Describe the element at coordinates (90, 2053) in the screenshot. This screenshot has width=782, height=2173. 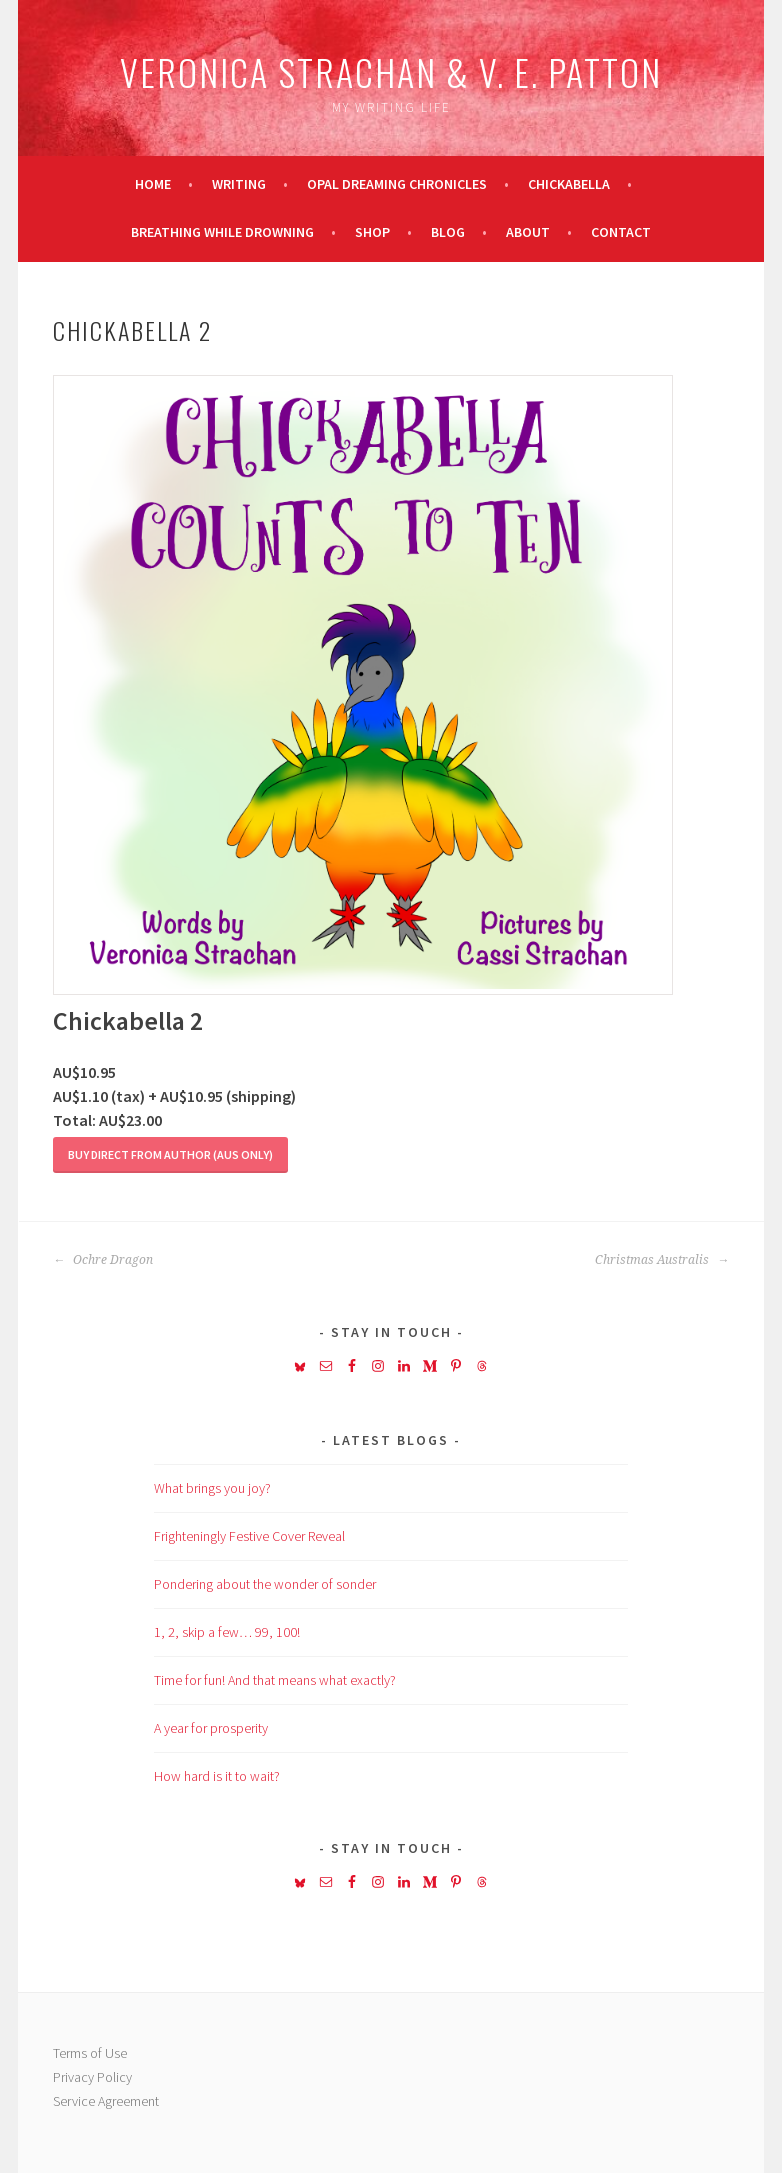
I see `Terms of Use` at that location.